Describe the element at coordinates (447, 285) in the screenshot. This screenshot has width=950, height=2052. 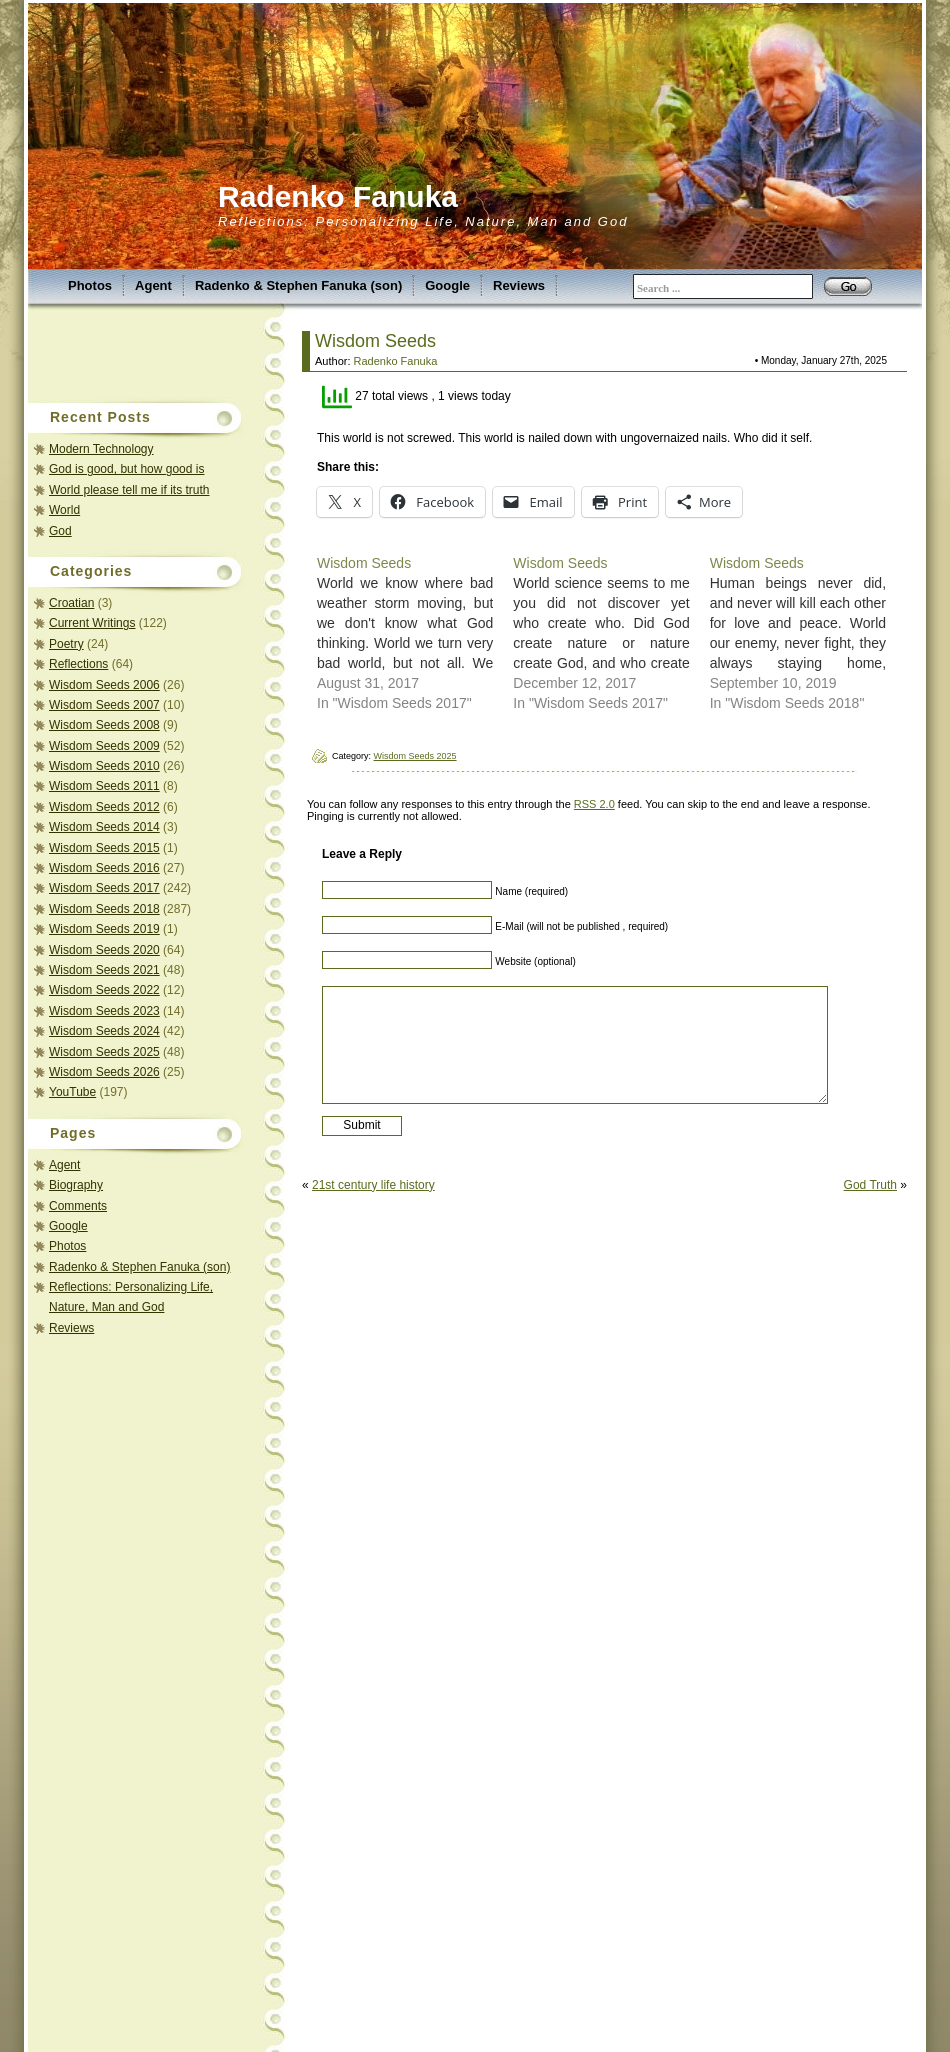
I see `Google` at that location.